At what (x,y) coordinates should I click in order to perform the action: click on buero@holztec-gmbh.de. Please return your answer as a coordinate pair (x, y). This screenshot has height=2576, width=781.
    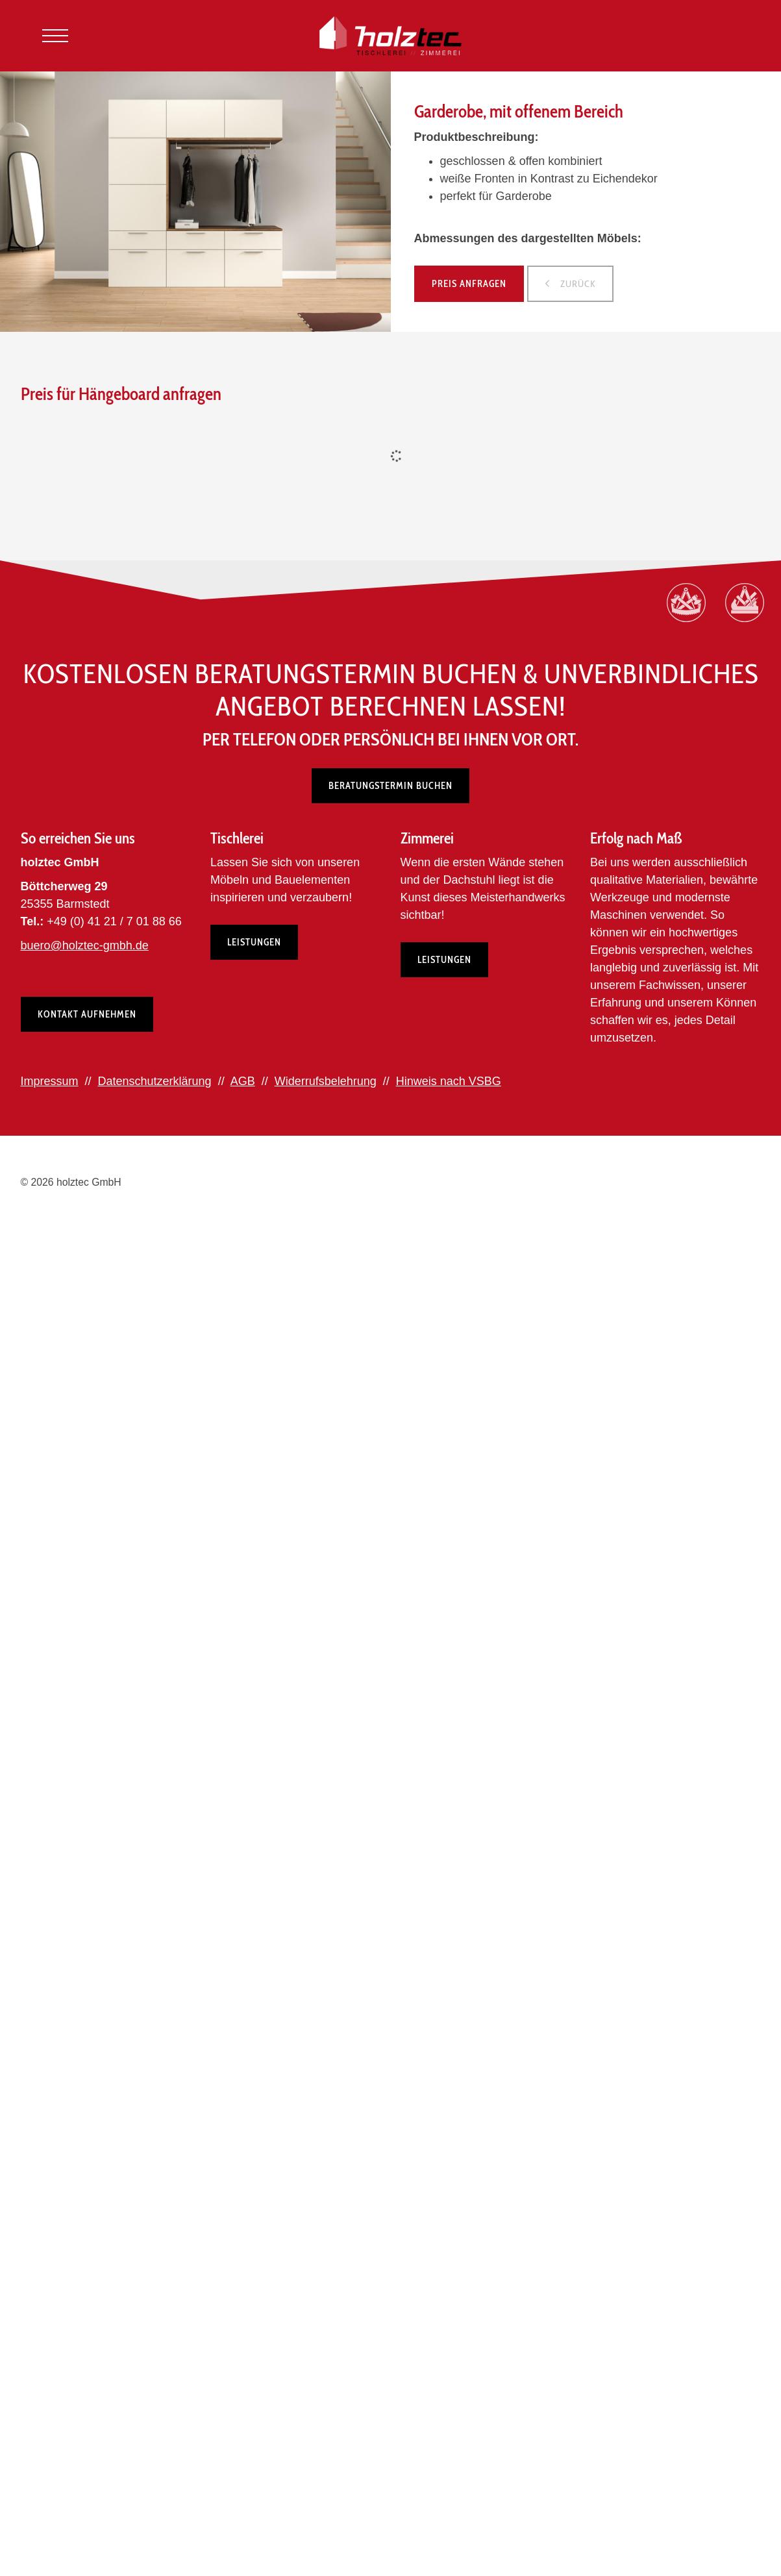
    Looking at the image, I should click on (85, 946).